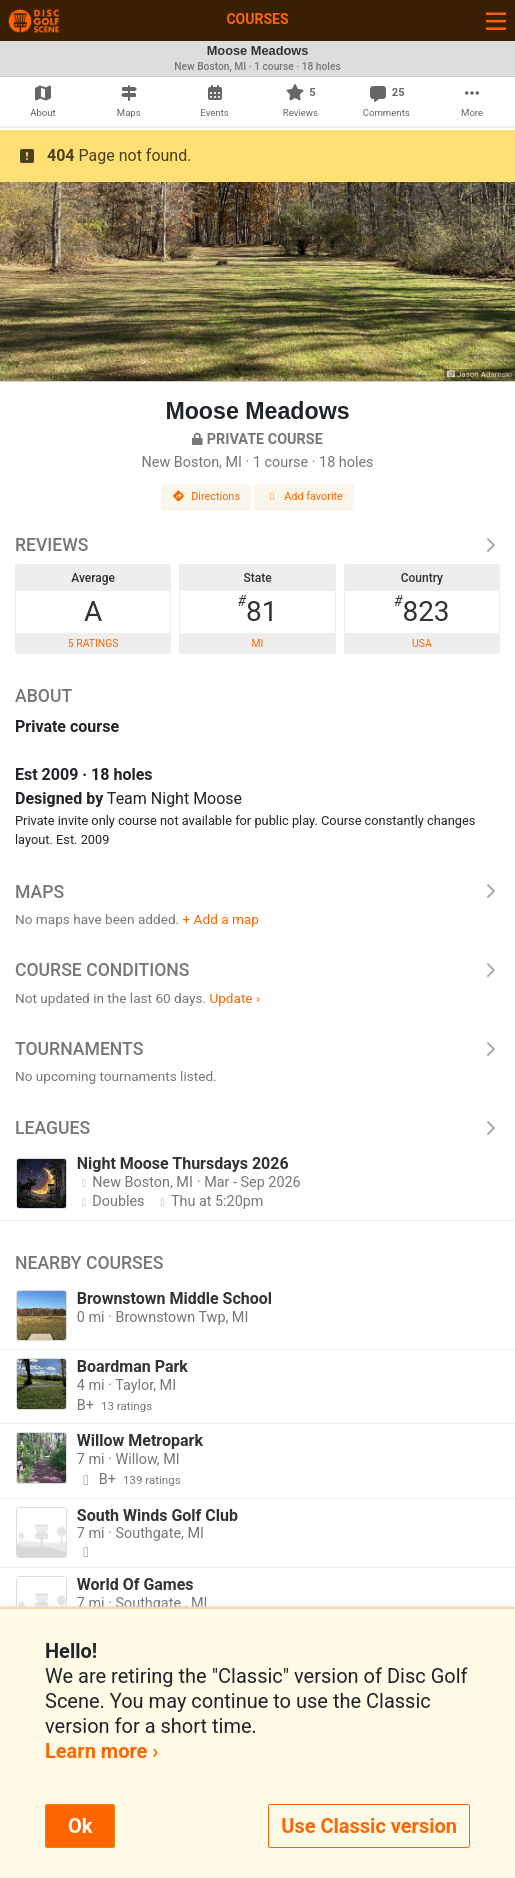 Image resolution: width=515 pixels, height=1878 pixels. I want to click on [Toggle navigation], so click(496, 20).